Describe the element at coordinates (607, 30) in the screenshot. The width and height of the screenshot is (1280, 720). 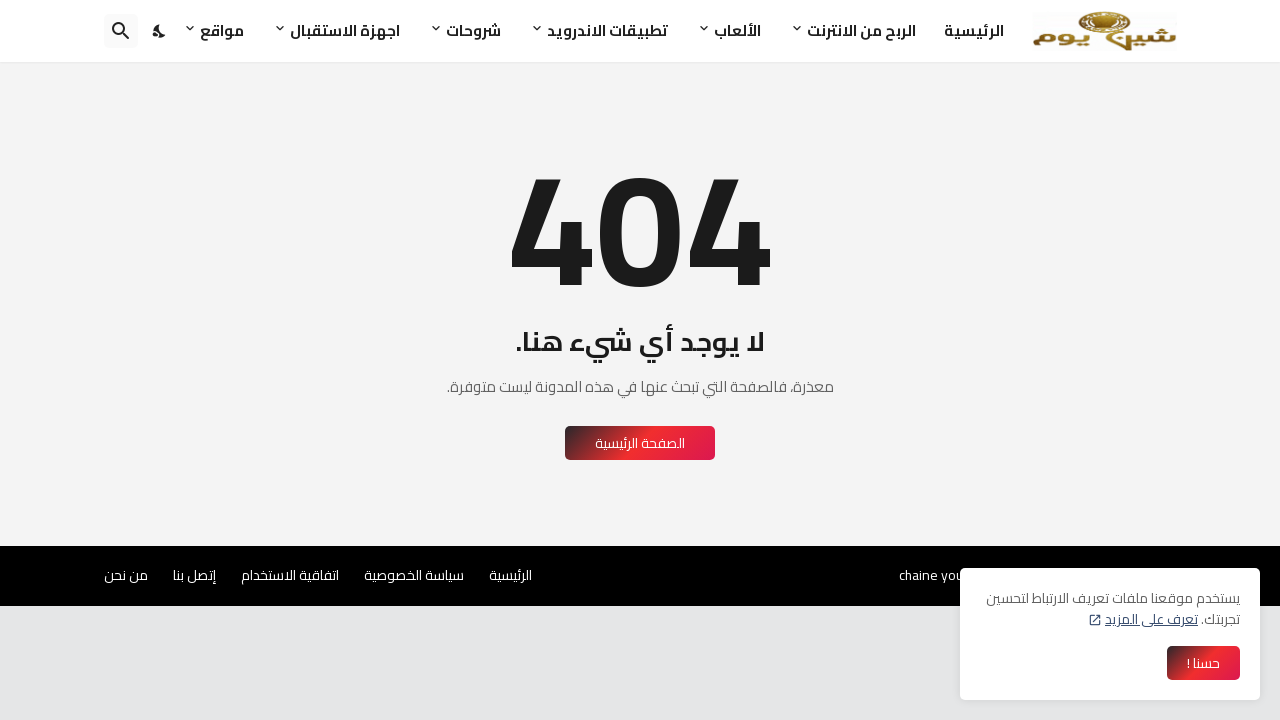
I see `تطبيقات الاندرويد` at that location.